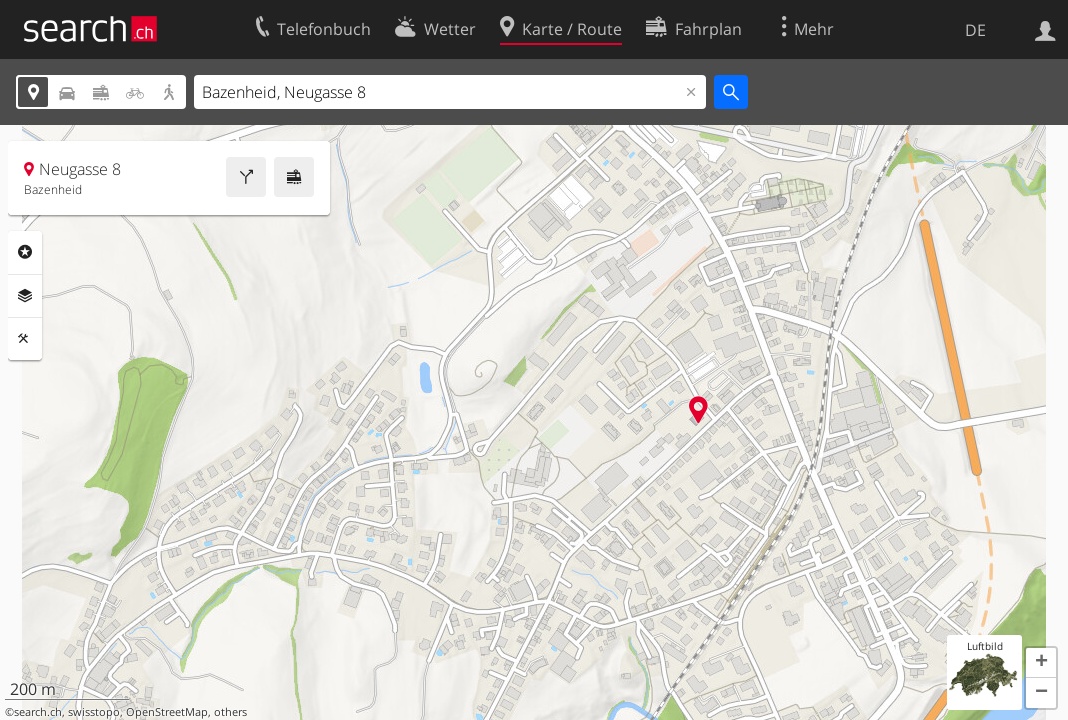 This screenshot has height=720, width=1068. Describe the element at coordinates (25, 296) in the screenshot. I see `Ebenen` at that location.